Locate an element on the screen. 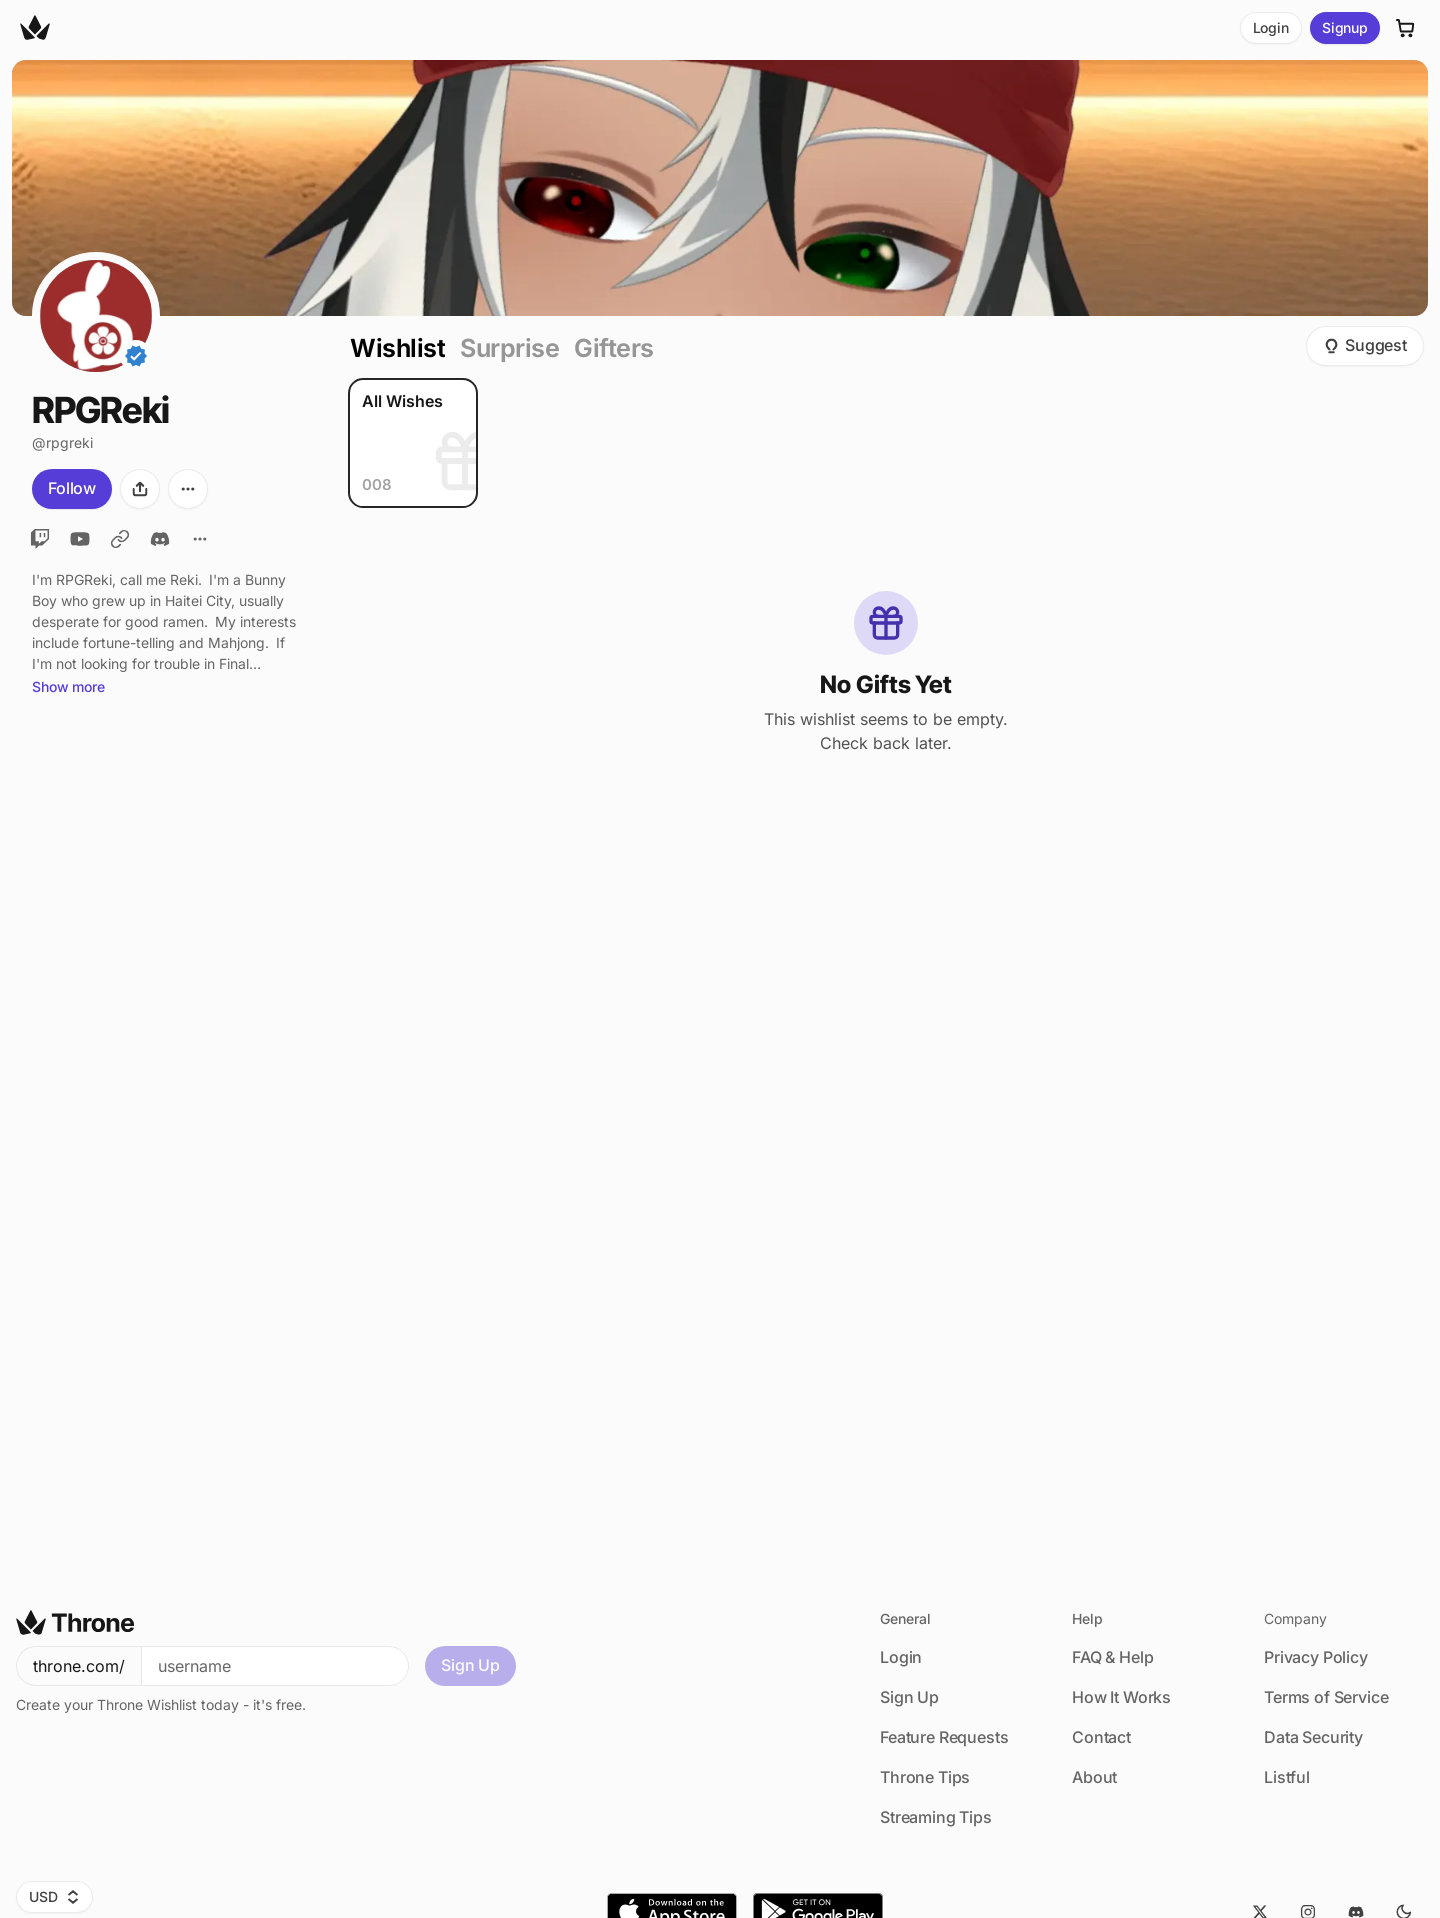 The image size is (1440, 1918). USD is located at coordinates (54, 1896).